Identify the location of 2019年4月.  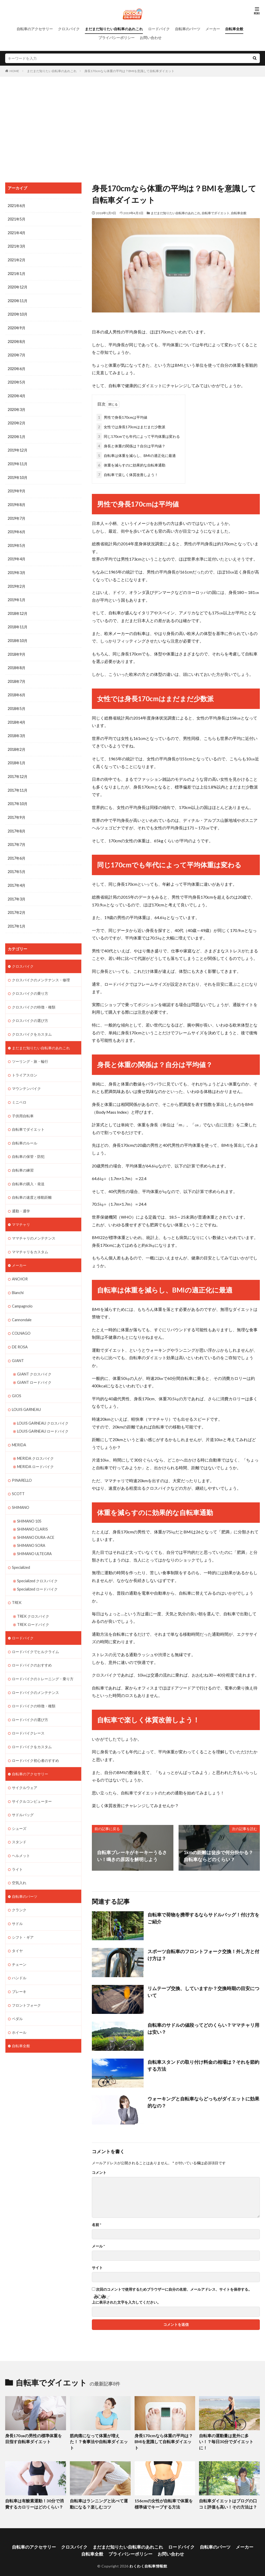
(16, 555).